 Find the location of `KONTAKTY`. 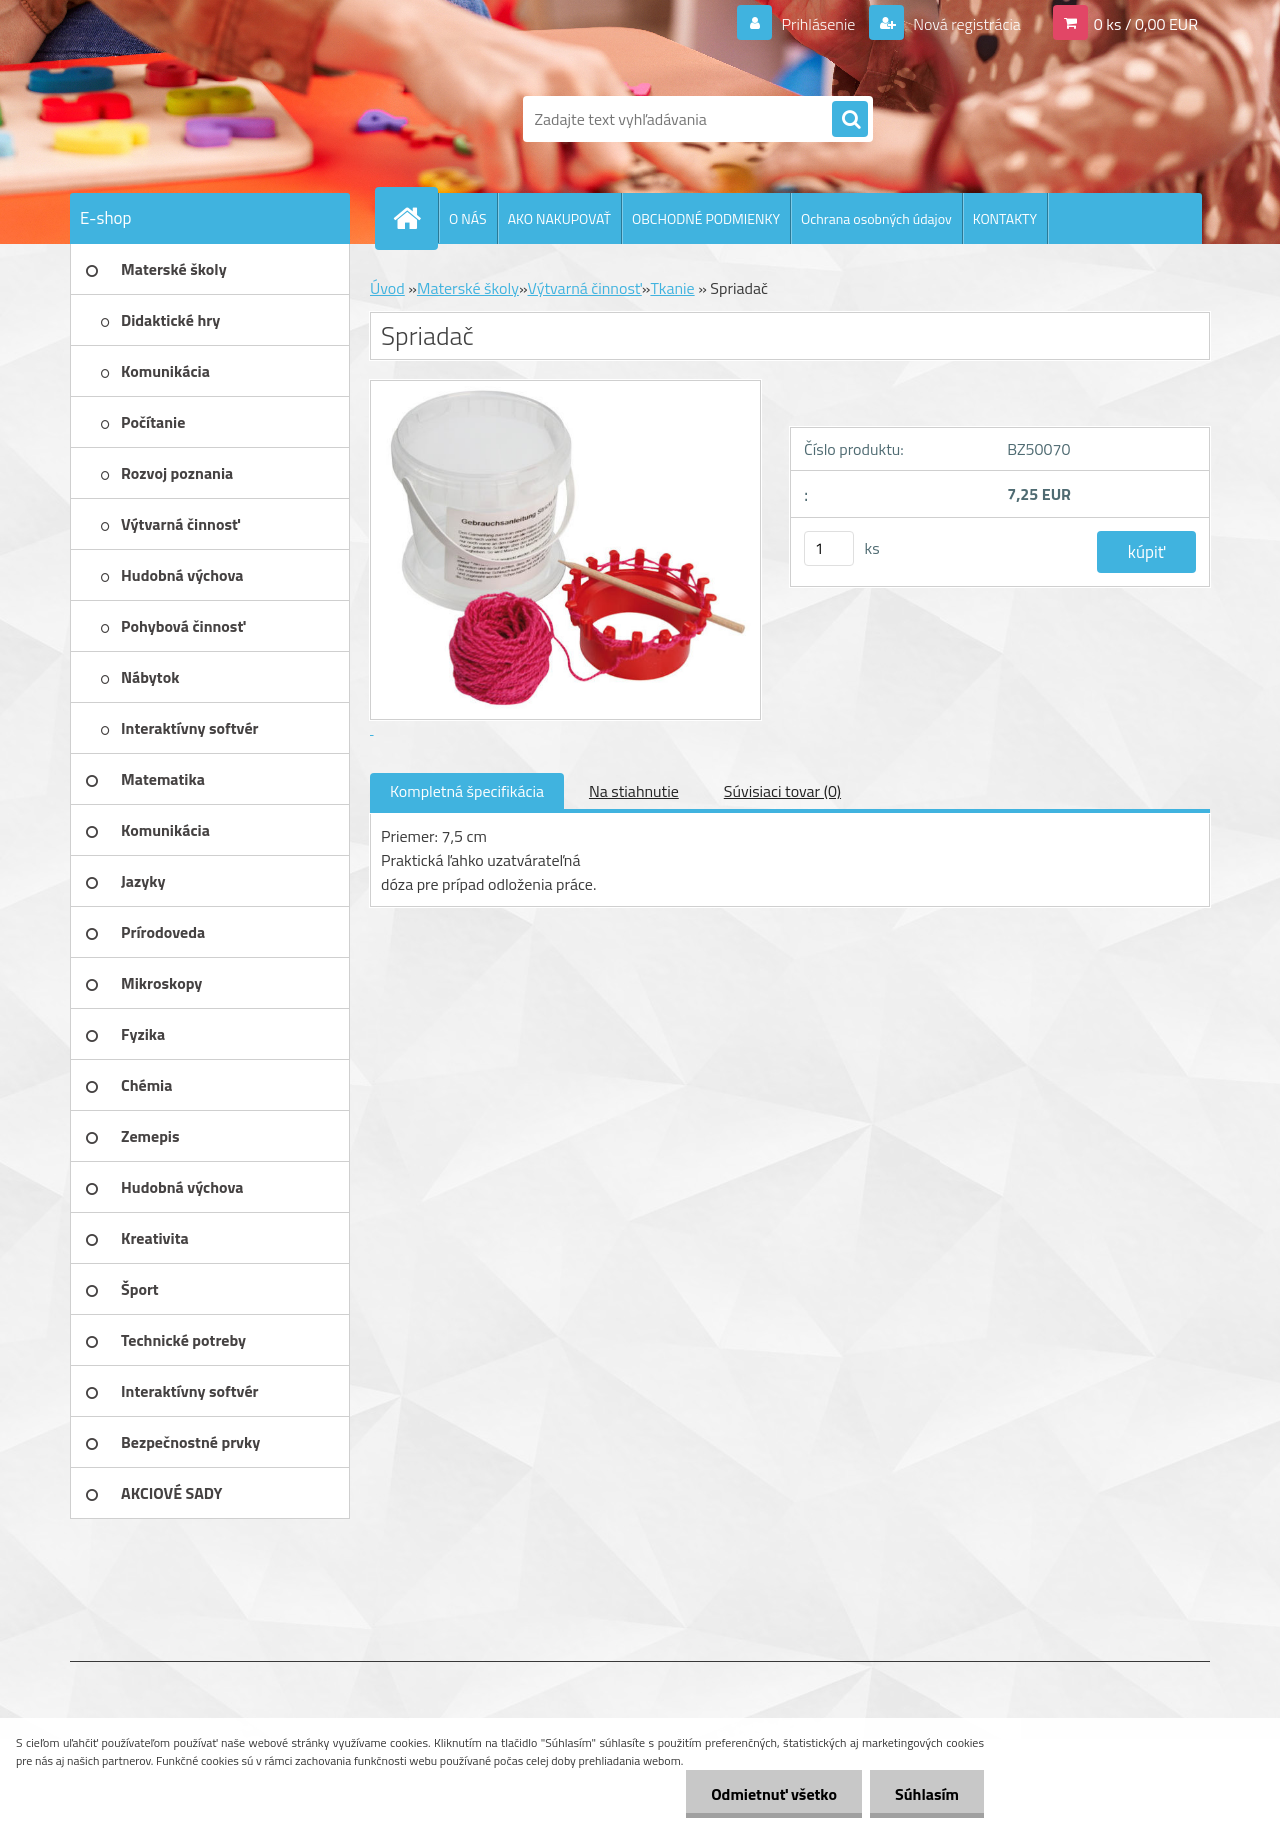

KONTAKTY is located at coordinates (1005, 218).